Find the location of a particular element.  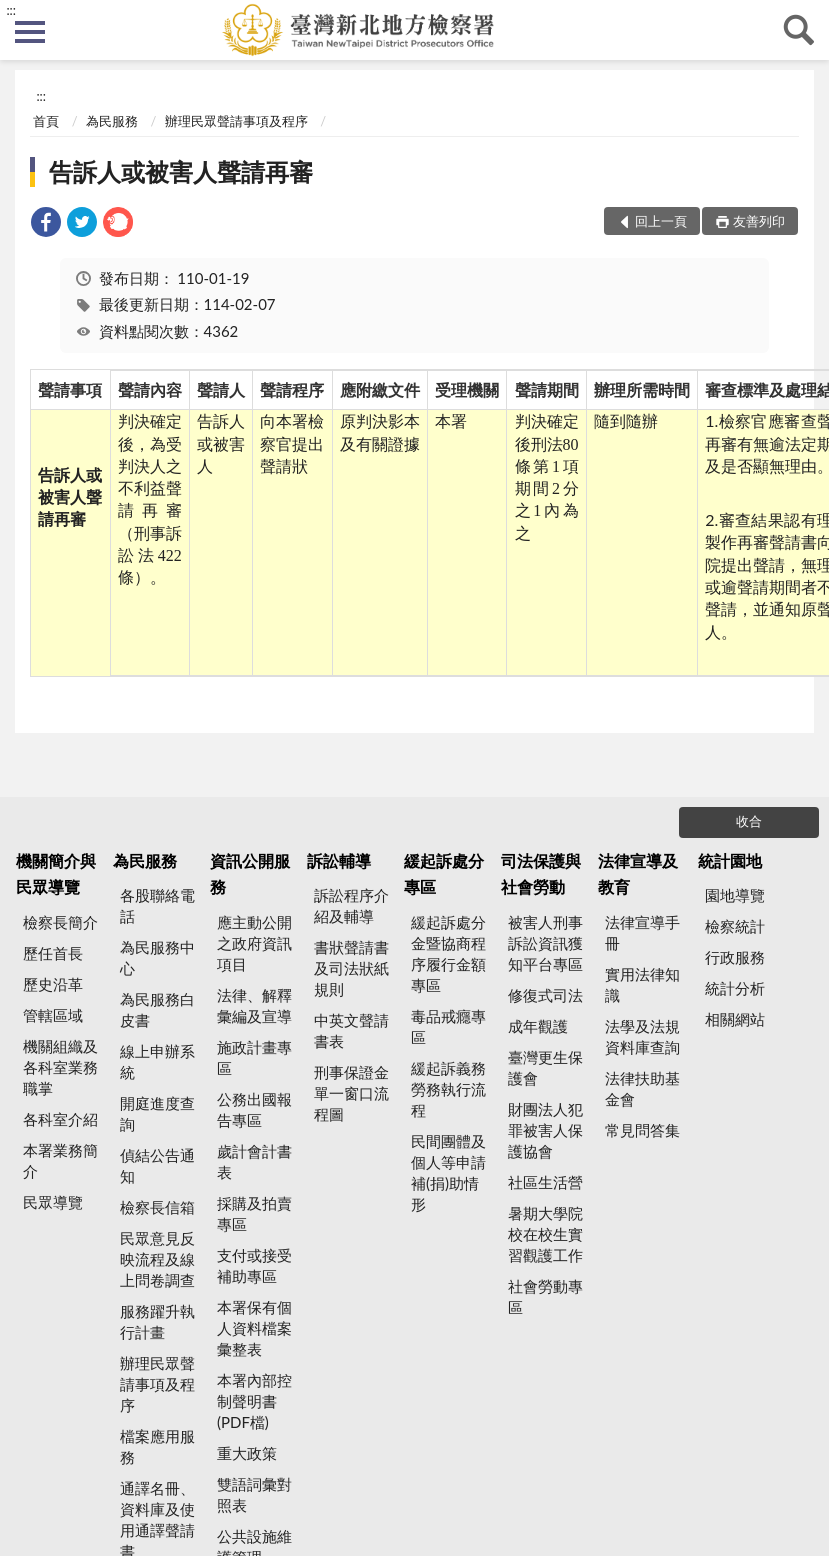

司法保護與社會勞動 is located at coordinates (541, 873).